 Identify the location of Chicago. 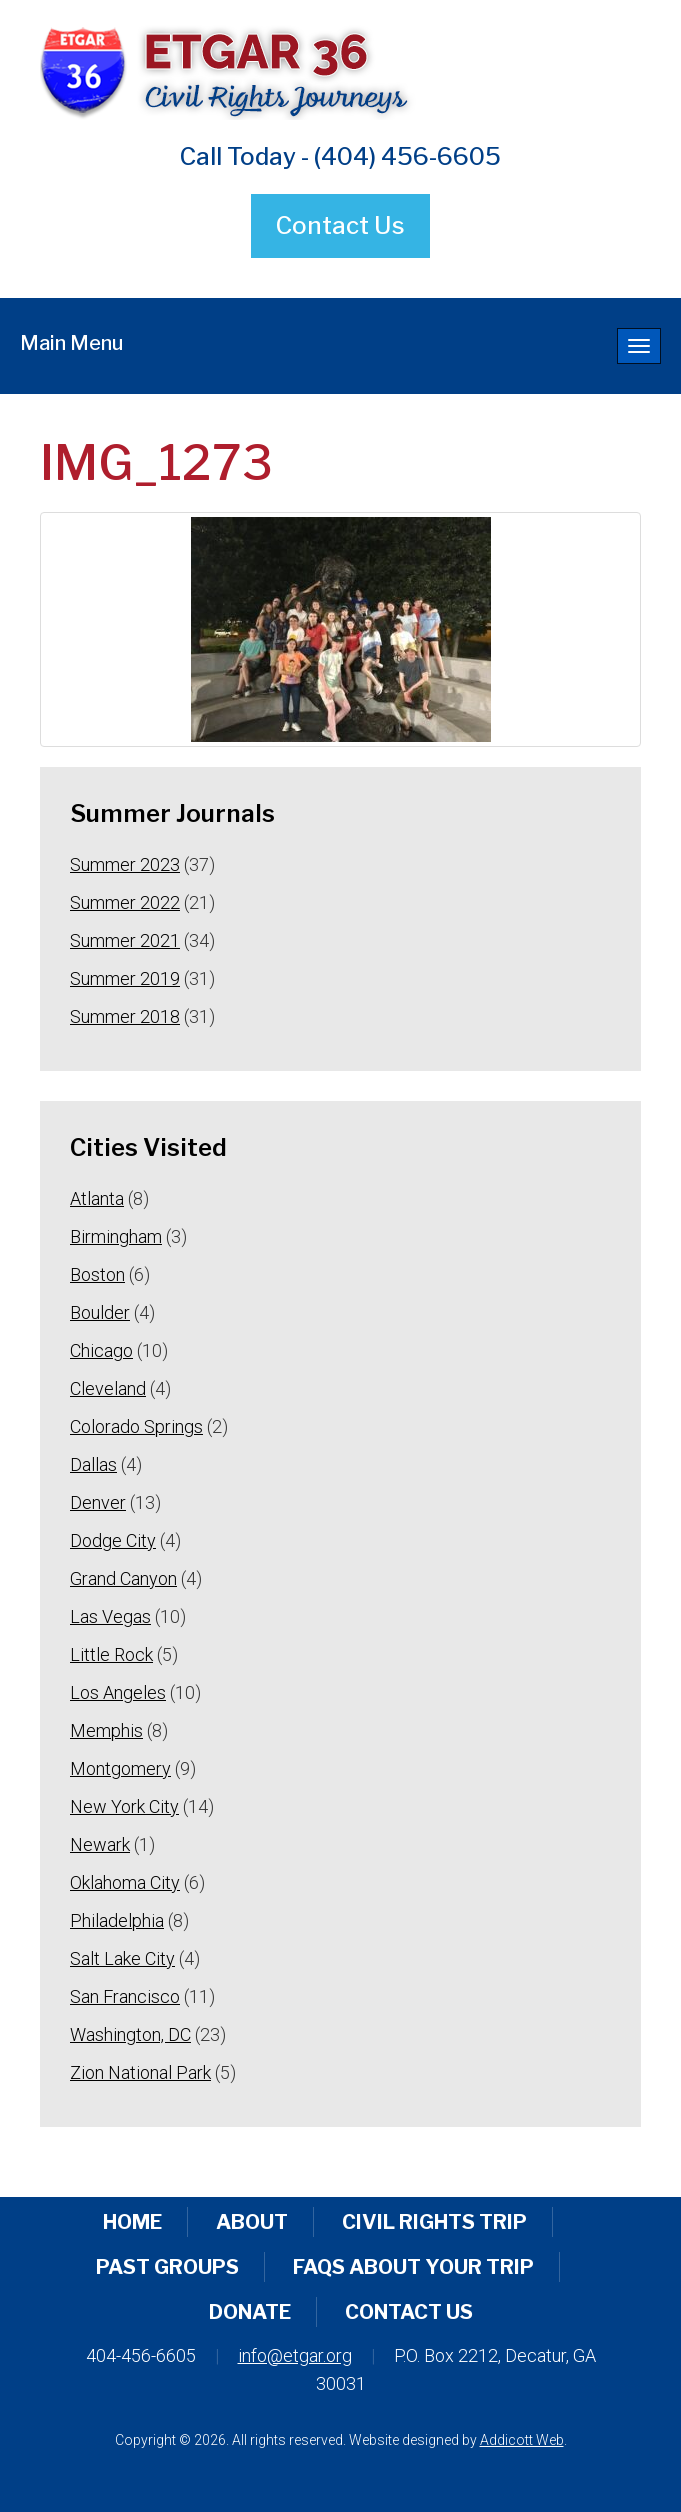
(101, 1350).